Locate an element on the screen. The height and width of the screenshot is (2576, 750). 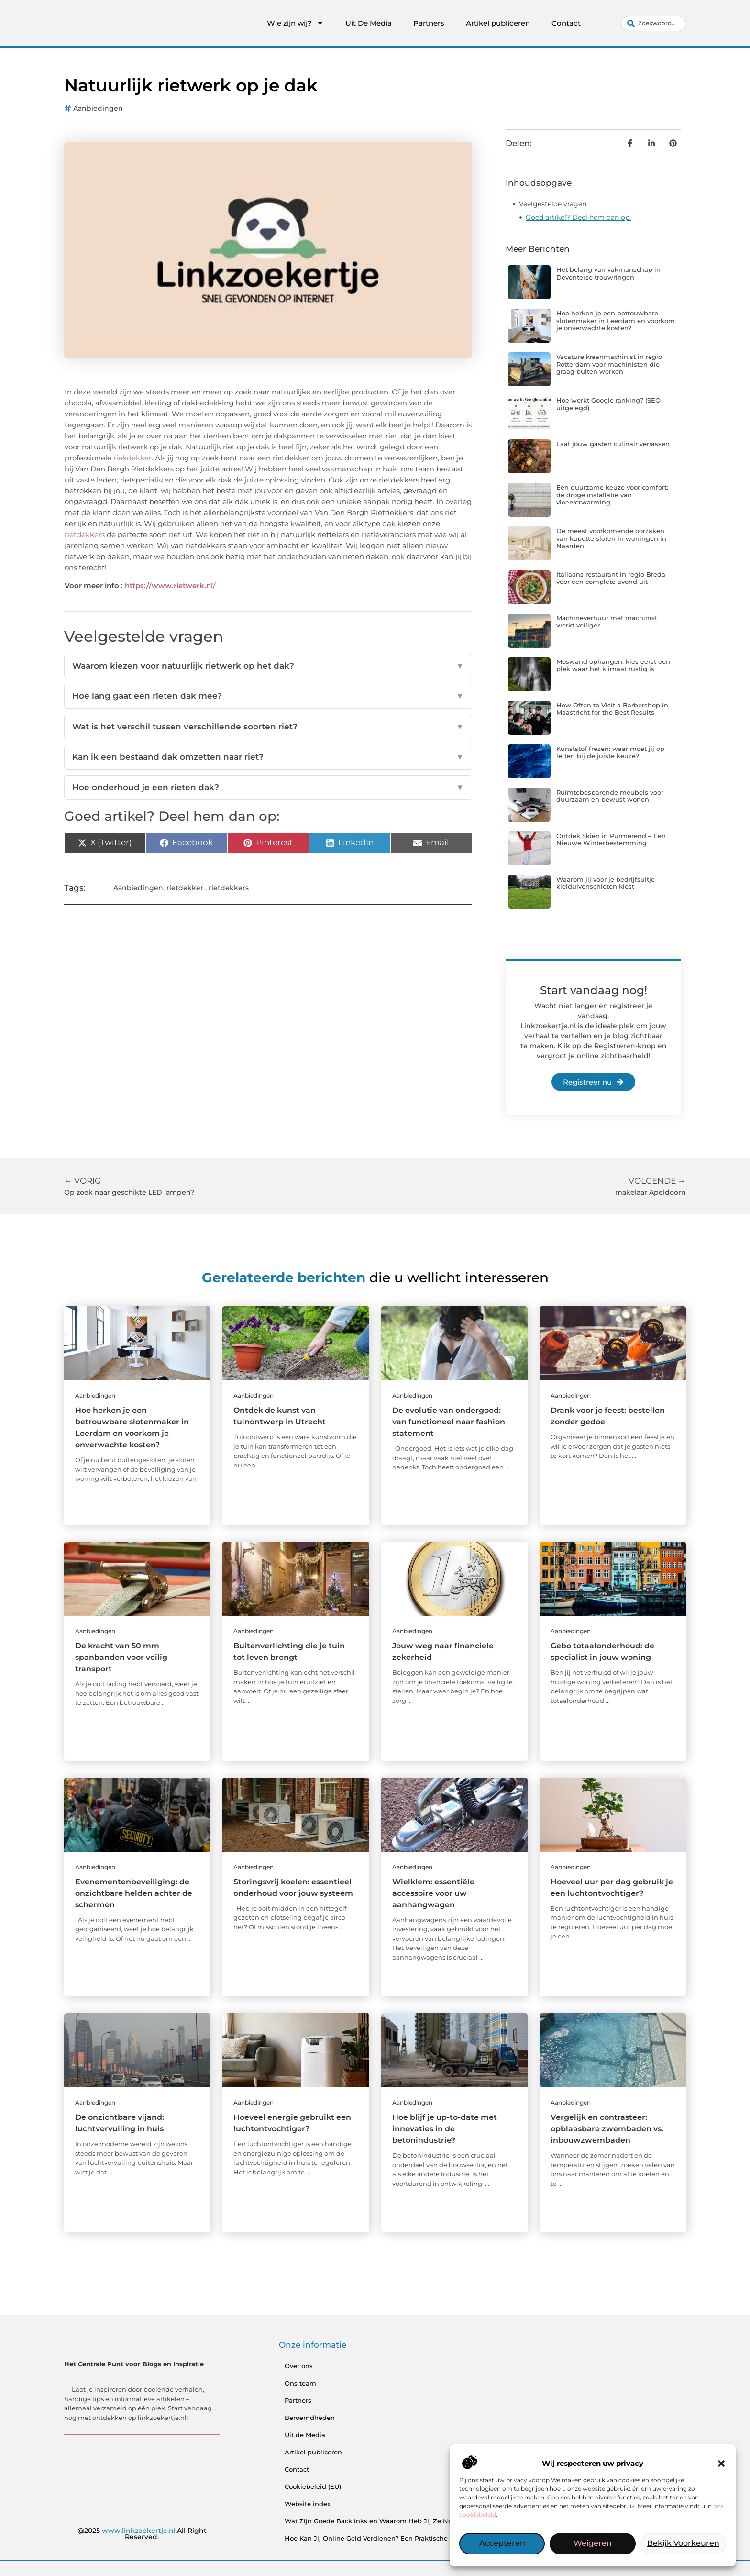
Moswand ophangen: kies eerst een plek waar het klimaat rustig is is located at coordinates (613, 665).